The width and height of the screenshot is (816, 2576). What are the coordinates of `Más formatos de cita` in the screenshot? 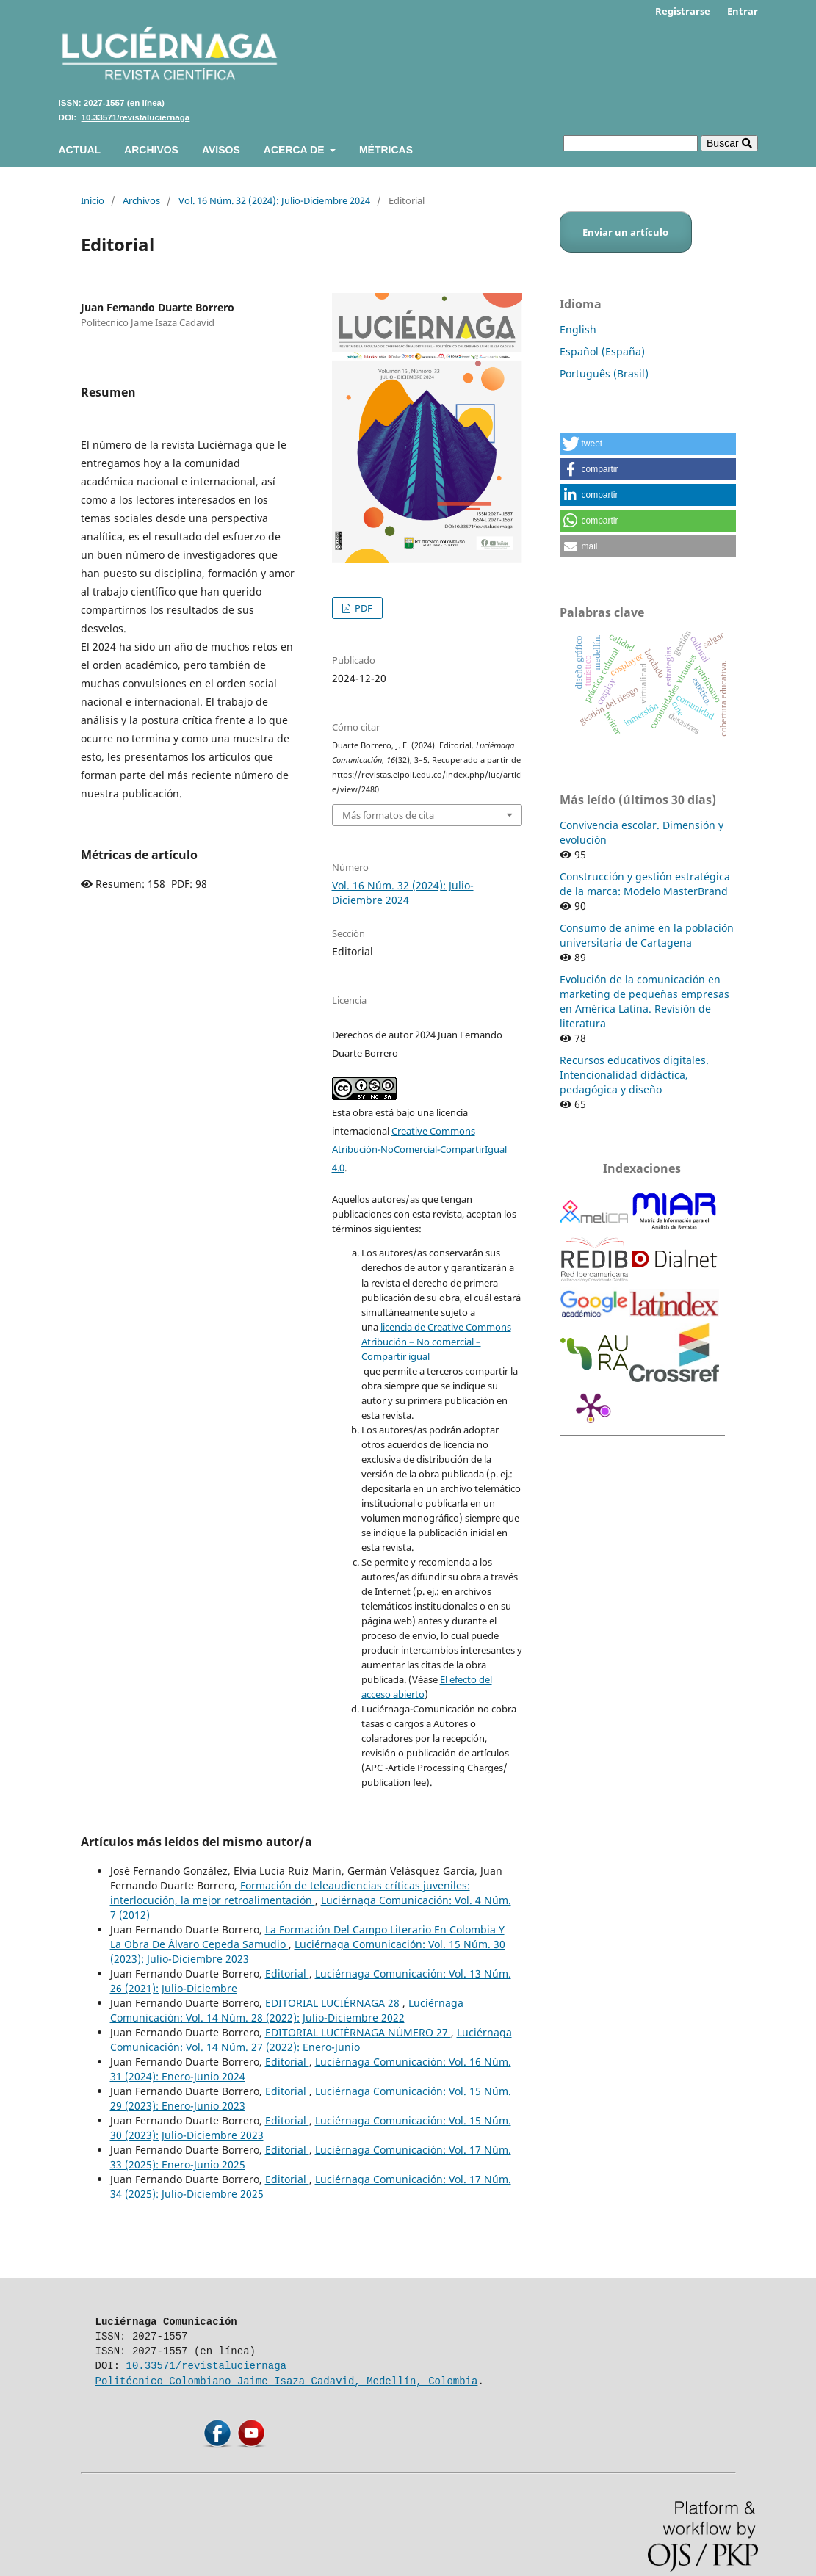 It's located at (388, 815).